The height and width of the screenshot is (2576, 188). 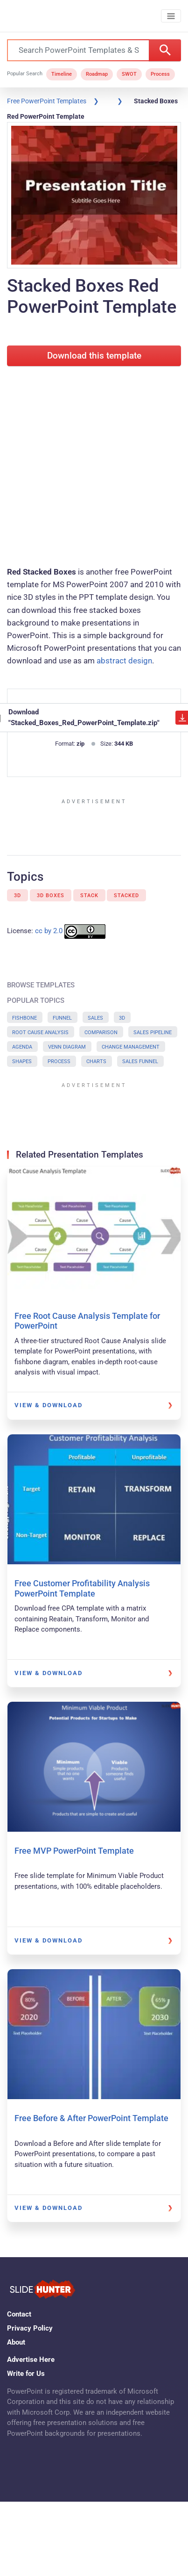 I want to click on cc by 2.0, so click(x=49, y=931).